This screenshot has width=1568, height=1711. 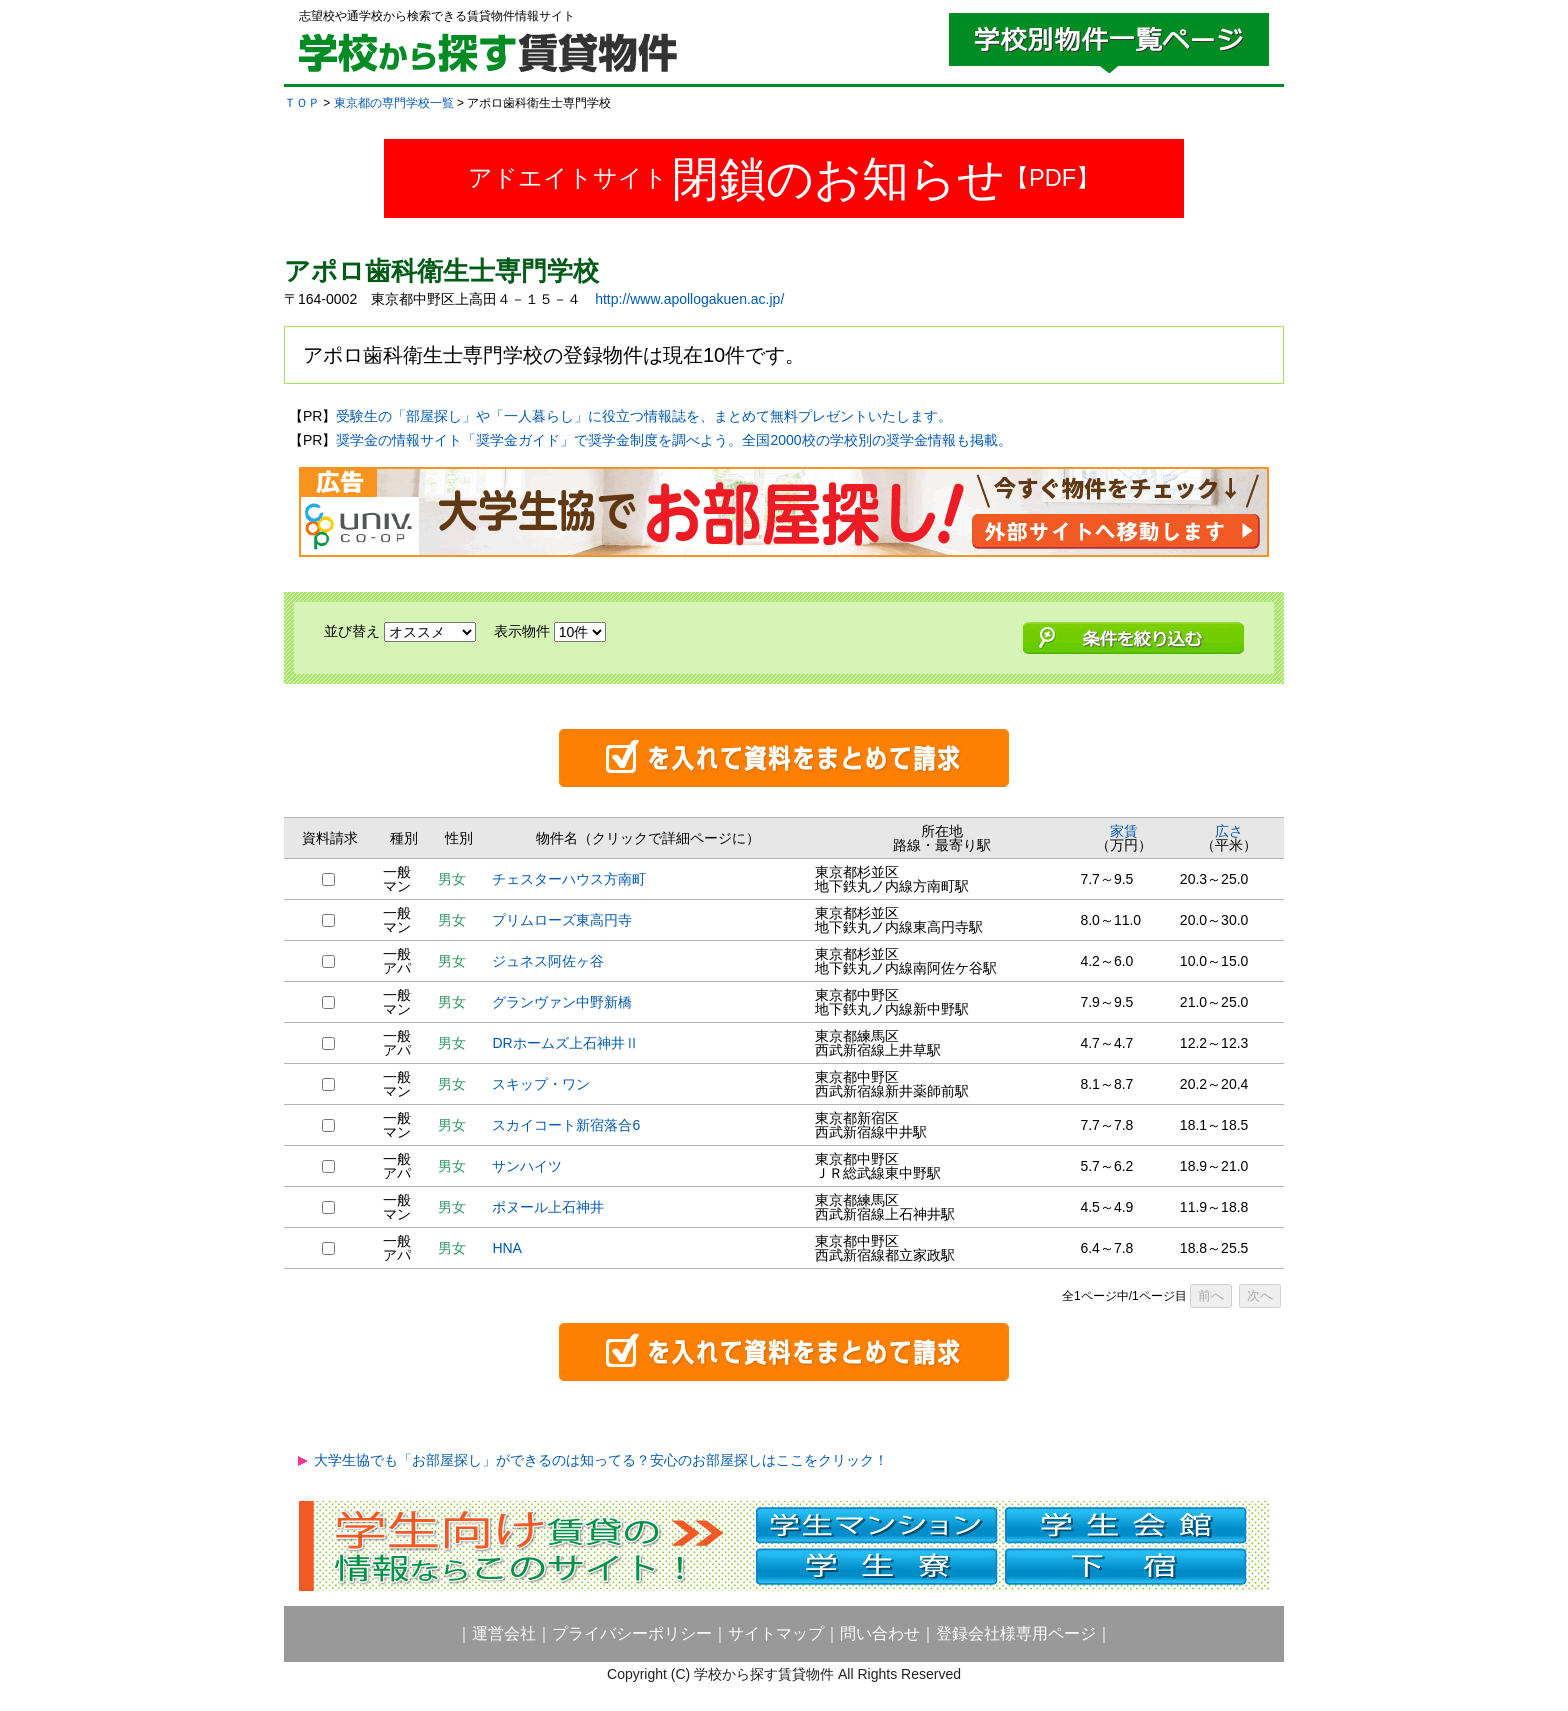 I want to click on チェスターハウス方南町, so click(x=569, y=879).